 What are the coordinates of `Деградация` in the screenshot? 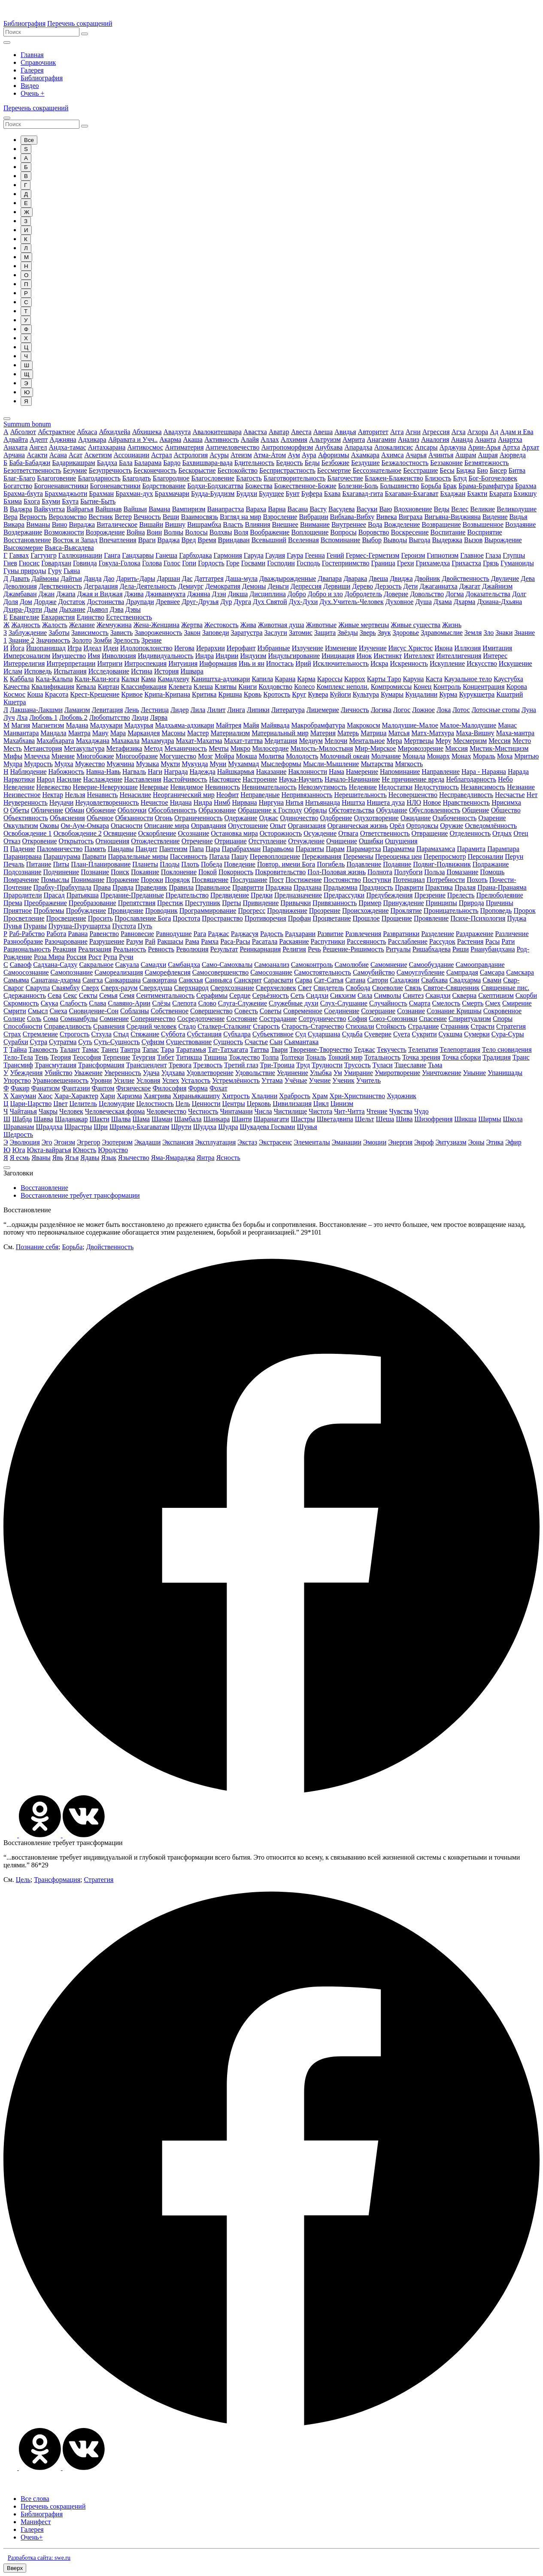 It's located at (101, 586).